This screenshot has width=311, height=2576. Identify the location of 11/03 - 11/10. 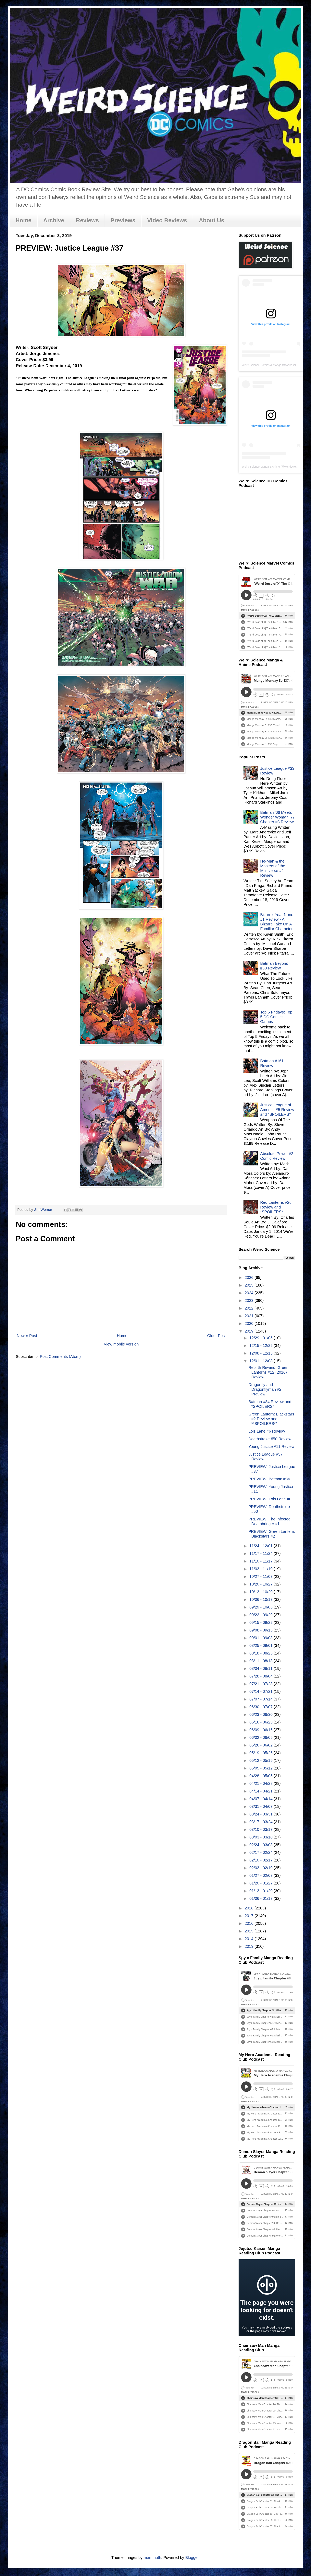
(261, 1569).